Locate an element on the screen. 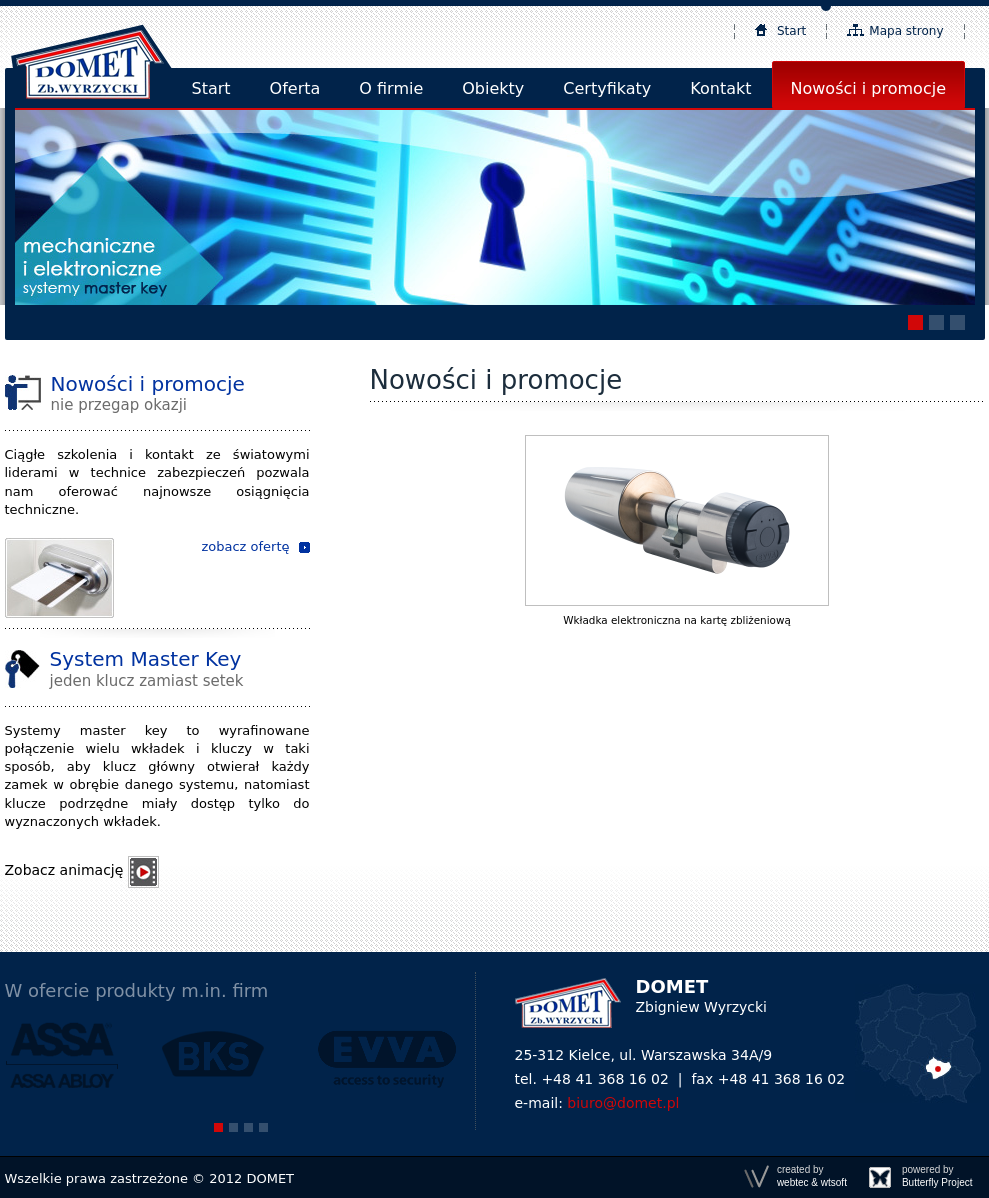  created by is located at coordinates (812, 1176).